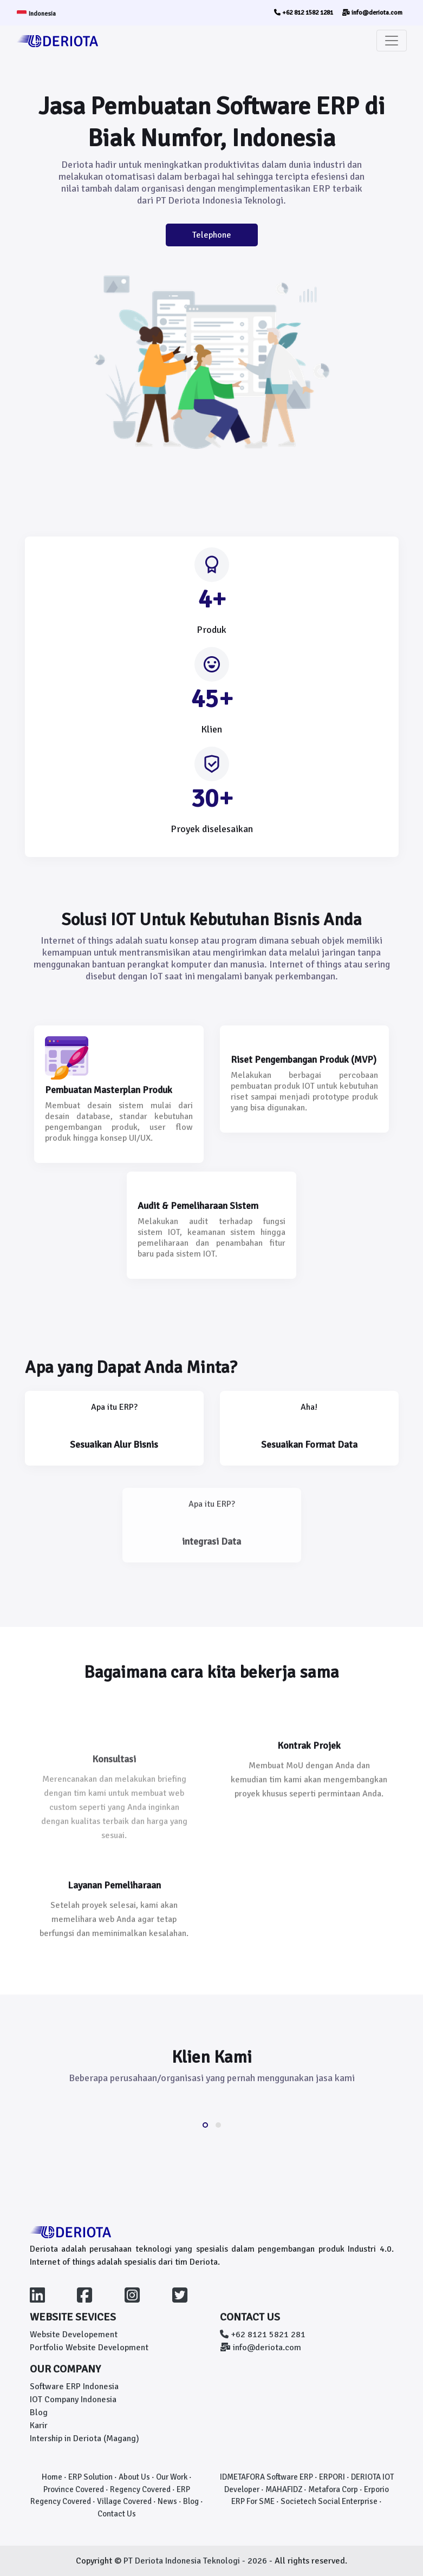 The width and height of the screenshot is (423, 2576). Describe the element at coordinates (74, 2334) in the screenshot. I see `Website Developement` at that location.